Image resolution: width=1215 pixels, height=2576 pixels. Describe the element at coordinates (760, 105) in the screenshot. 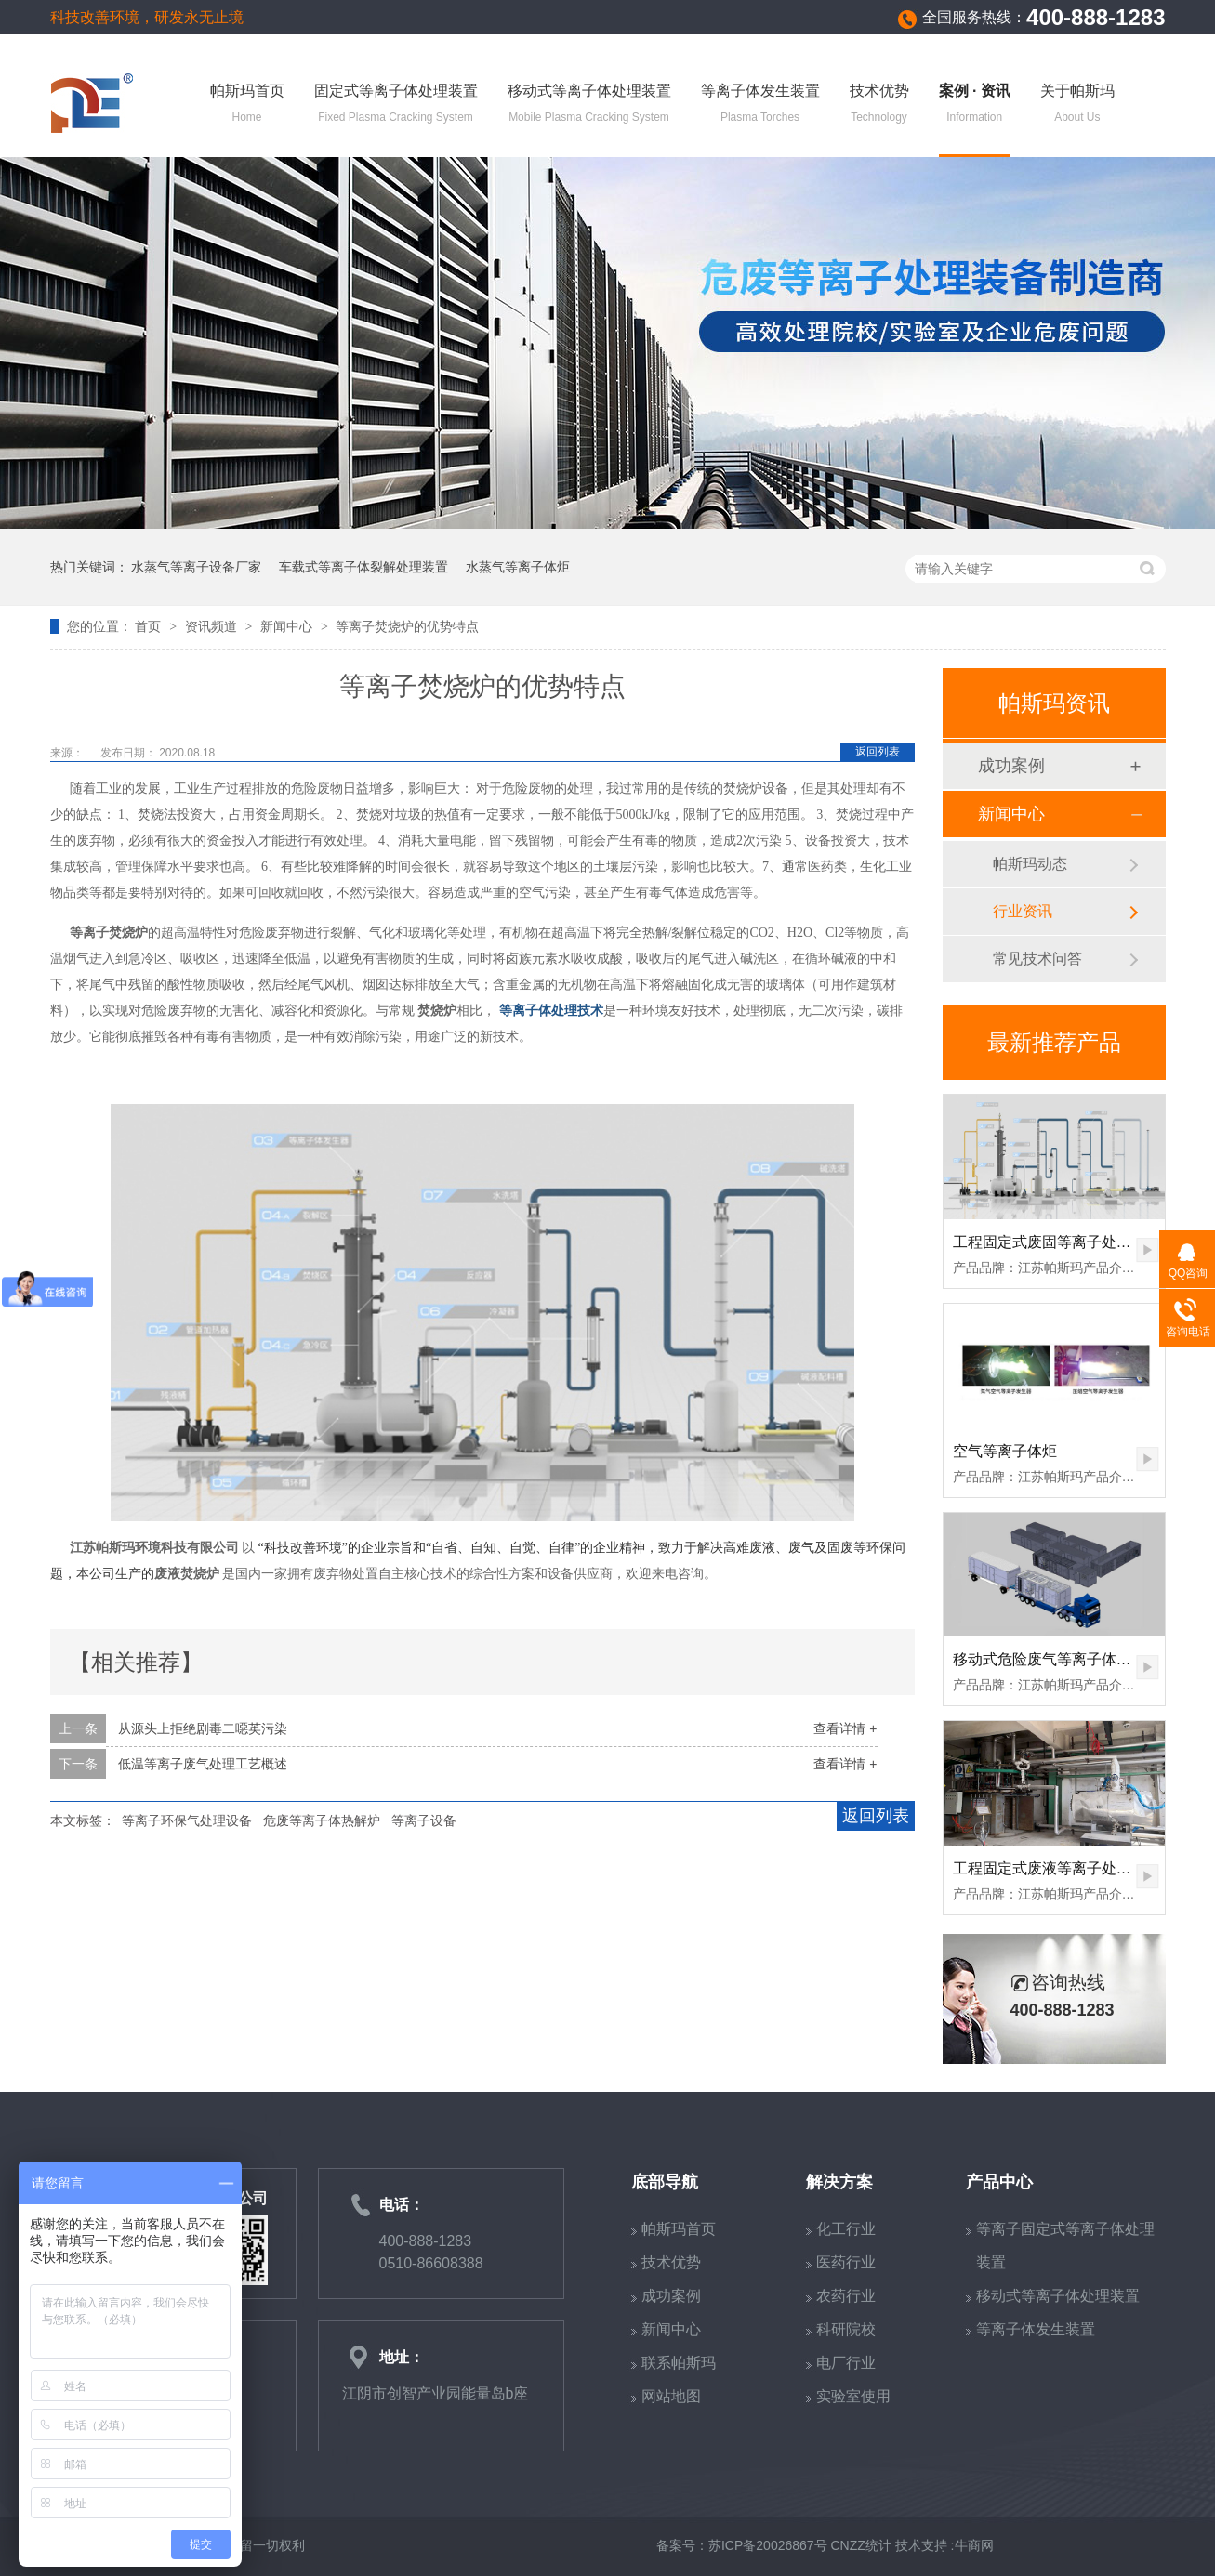

I see `等离子体发生装置` at that location.